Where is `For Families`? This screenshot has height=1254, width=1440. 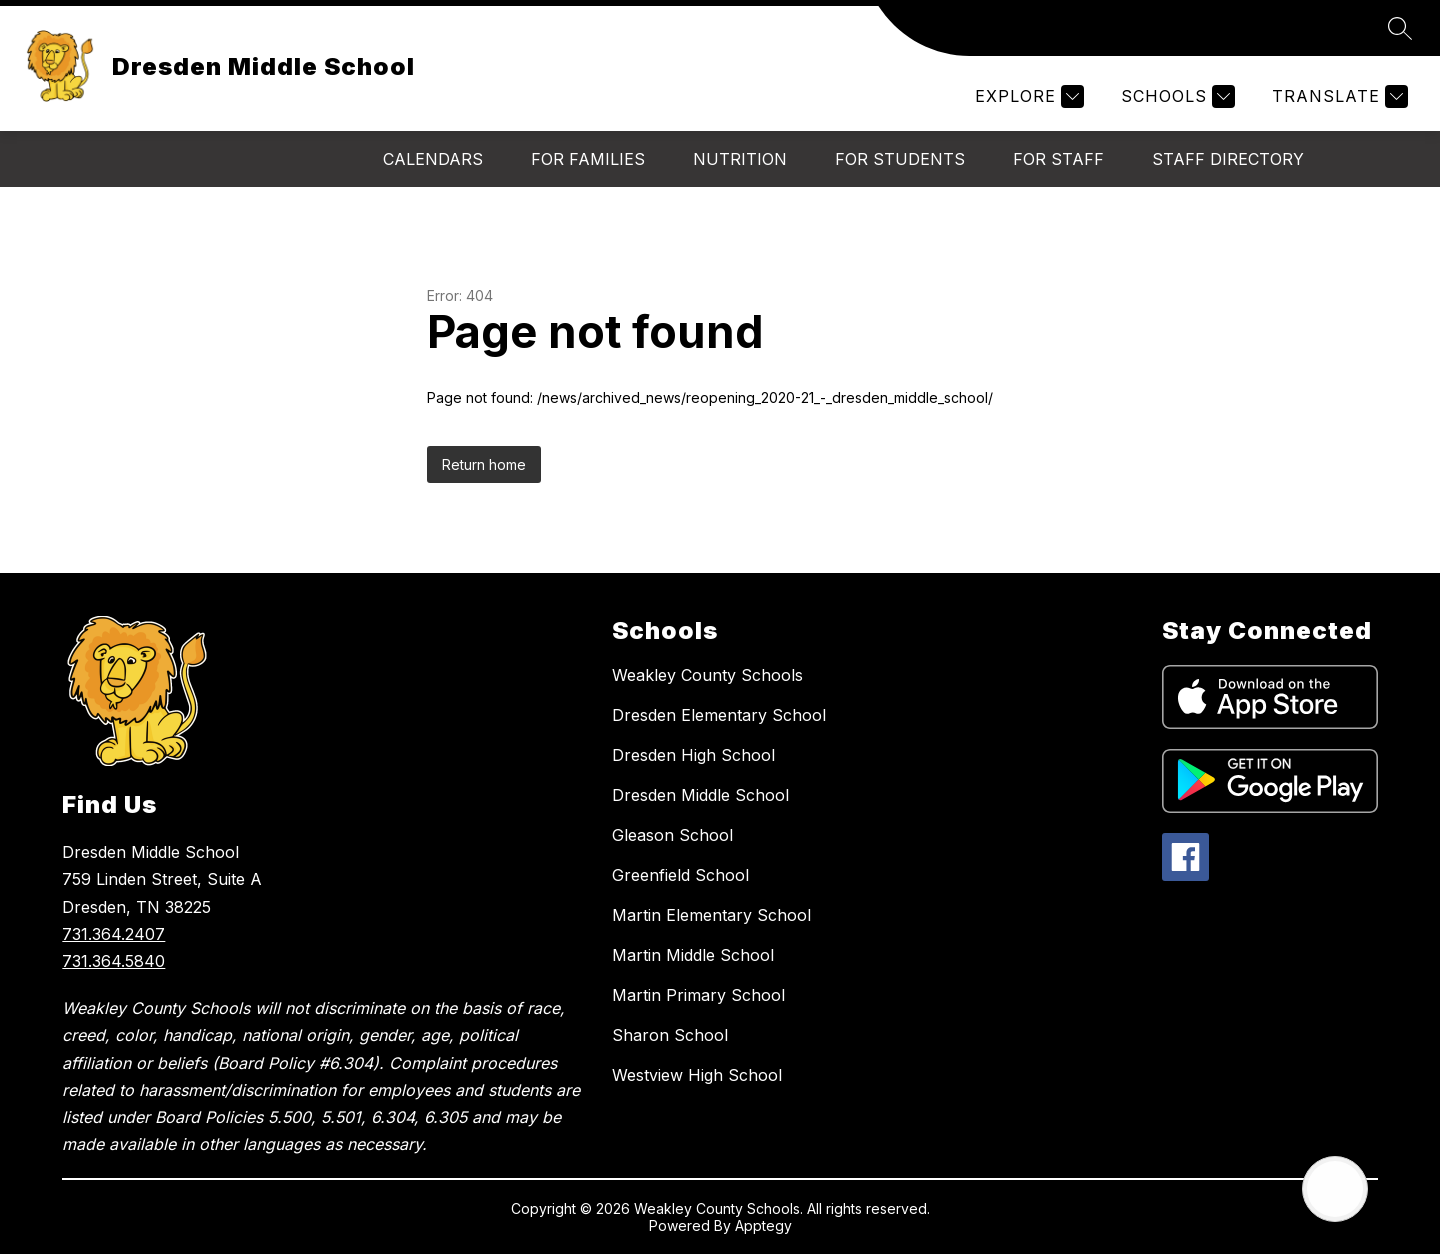 For Families is located at coordinates (588, 159).